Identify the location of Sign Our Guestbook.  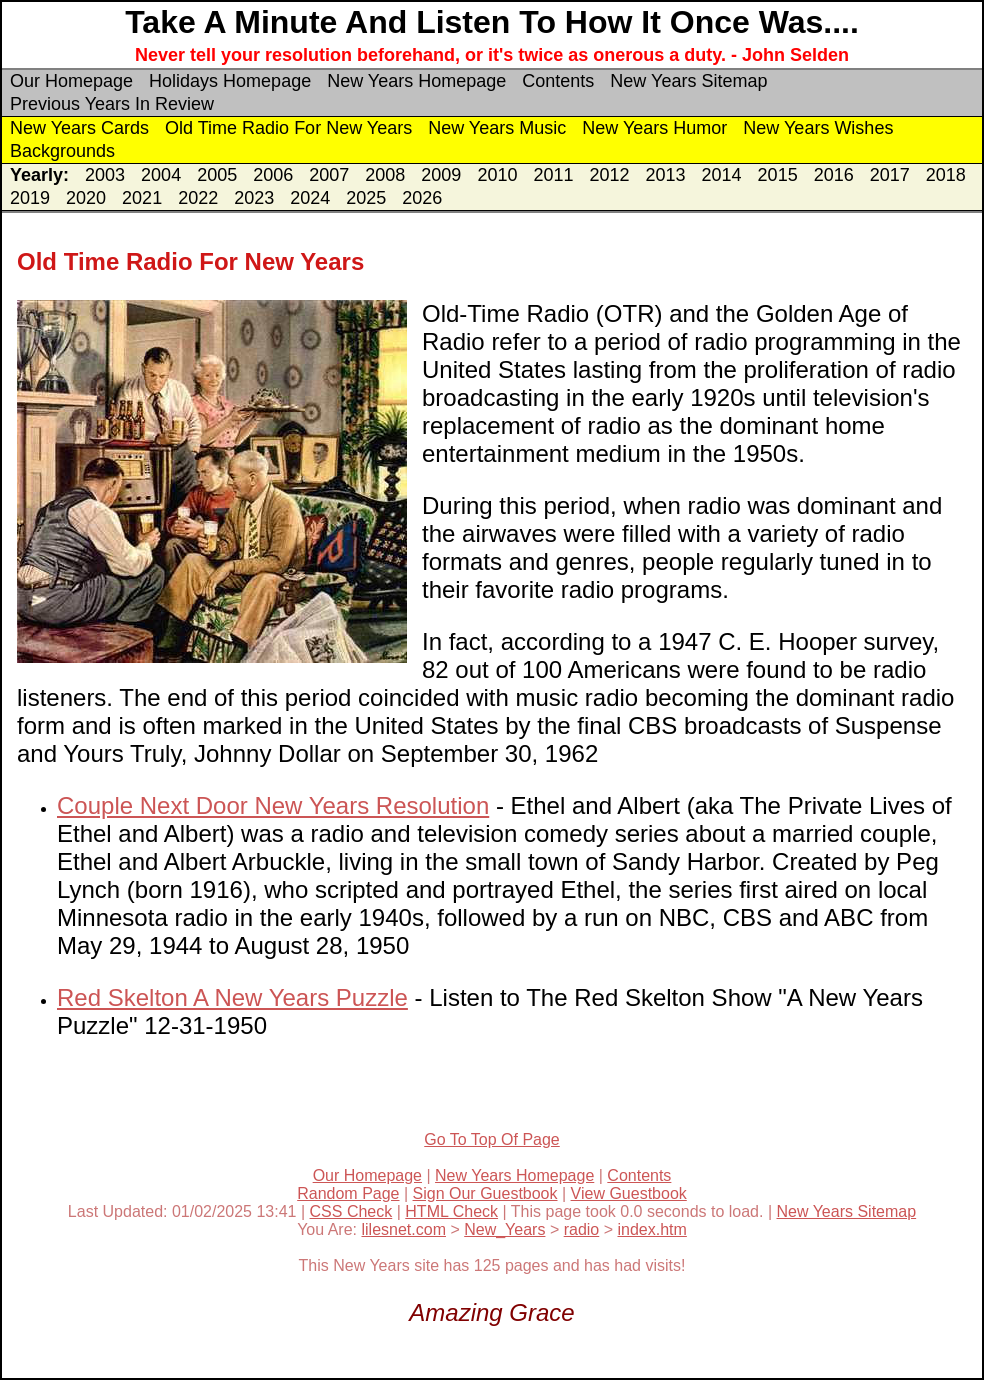
(485, 1193).